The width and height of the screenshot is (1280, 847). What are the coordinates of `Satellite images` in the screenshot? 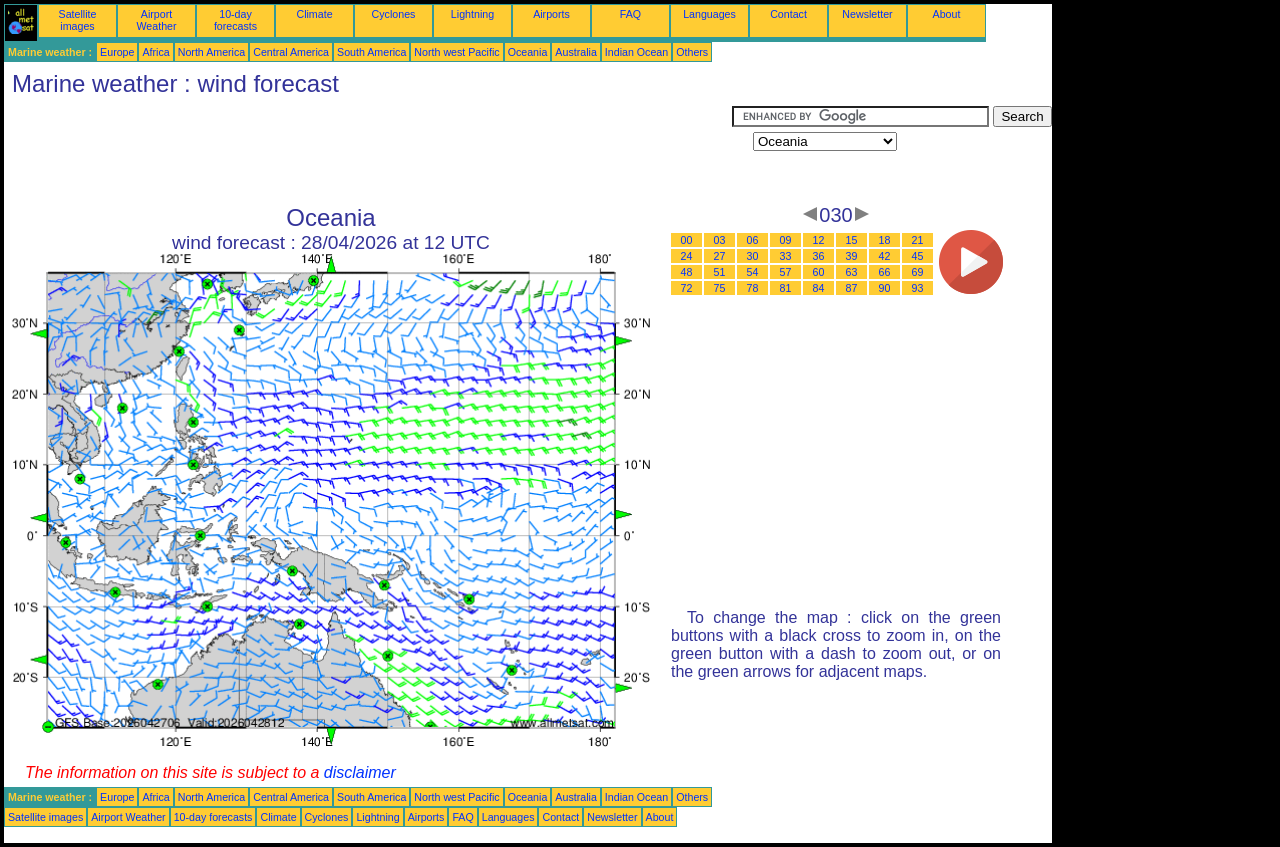 It's located at (78, 20).